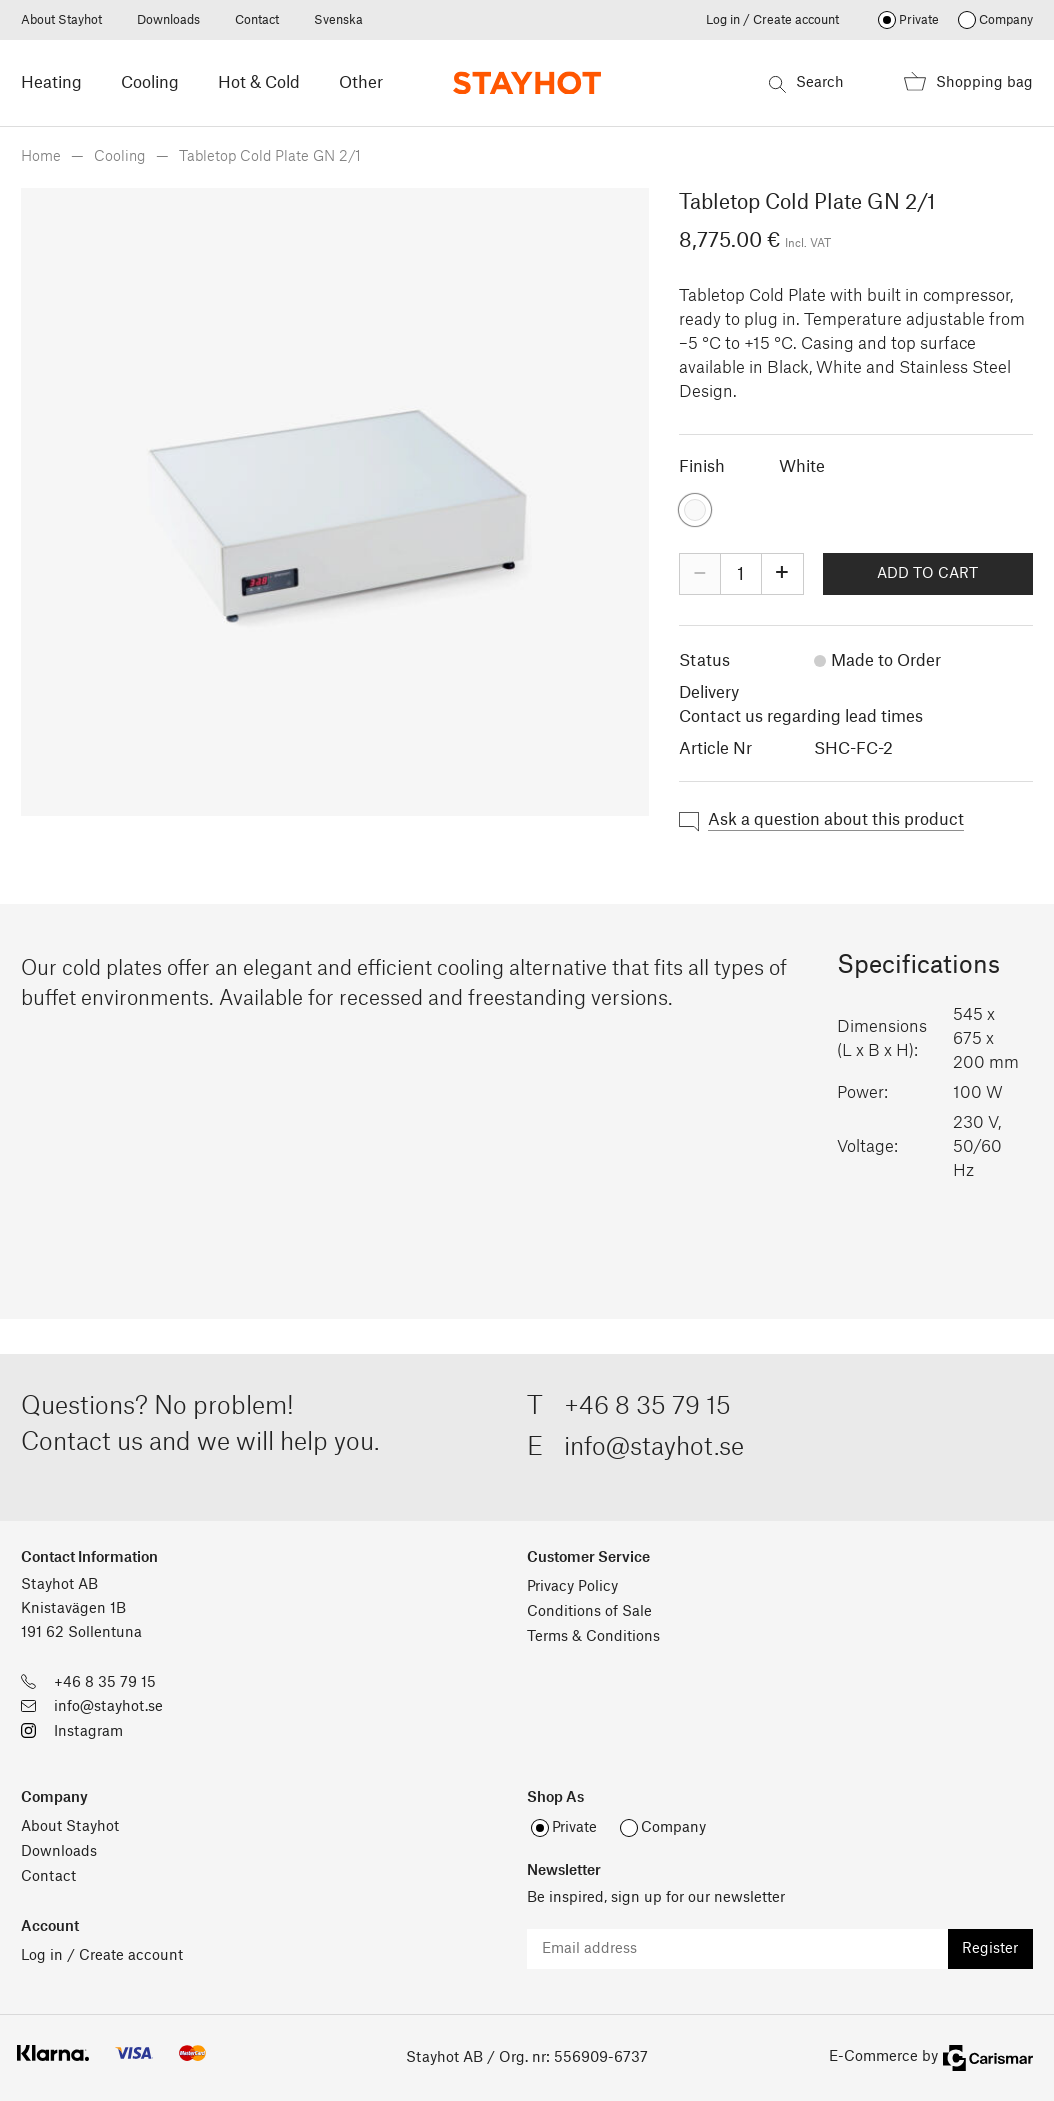  I want to click on [option], so click(335, 502).